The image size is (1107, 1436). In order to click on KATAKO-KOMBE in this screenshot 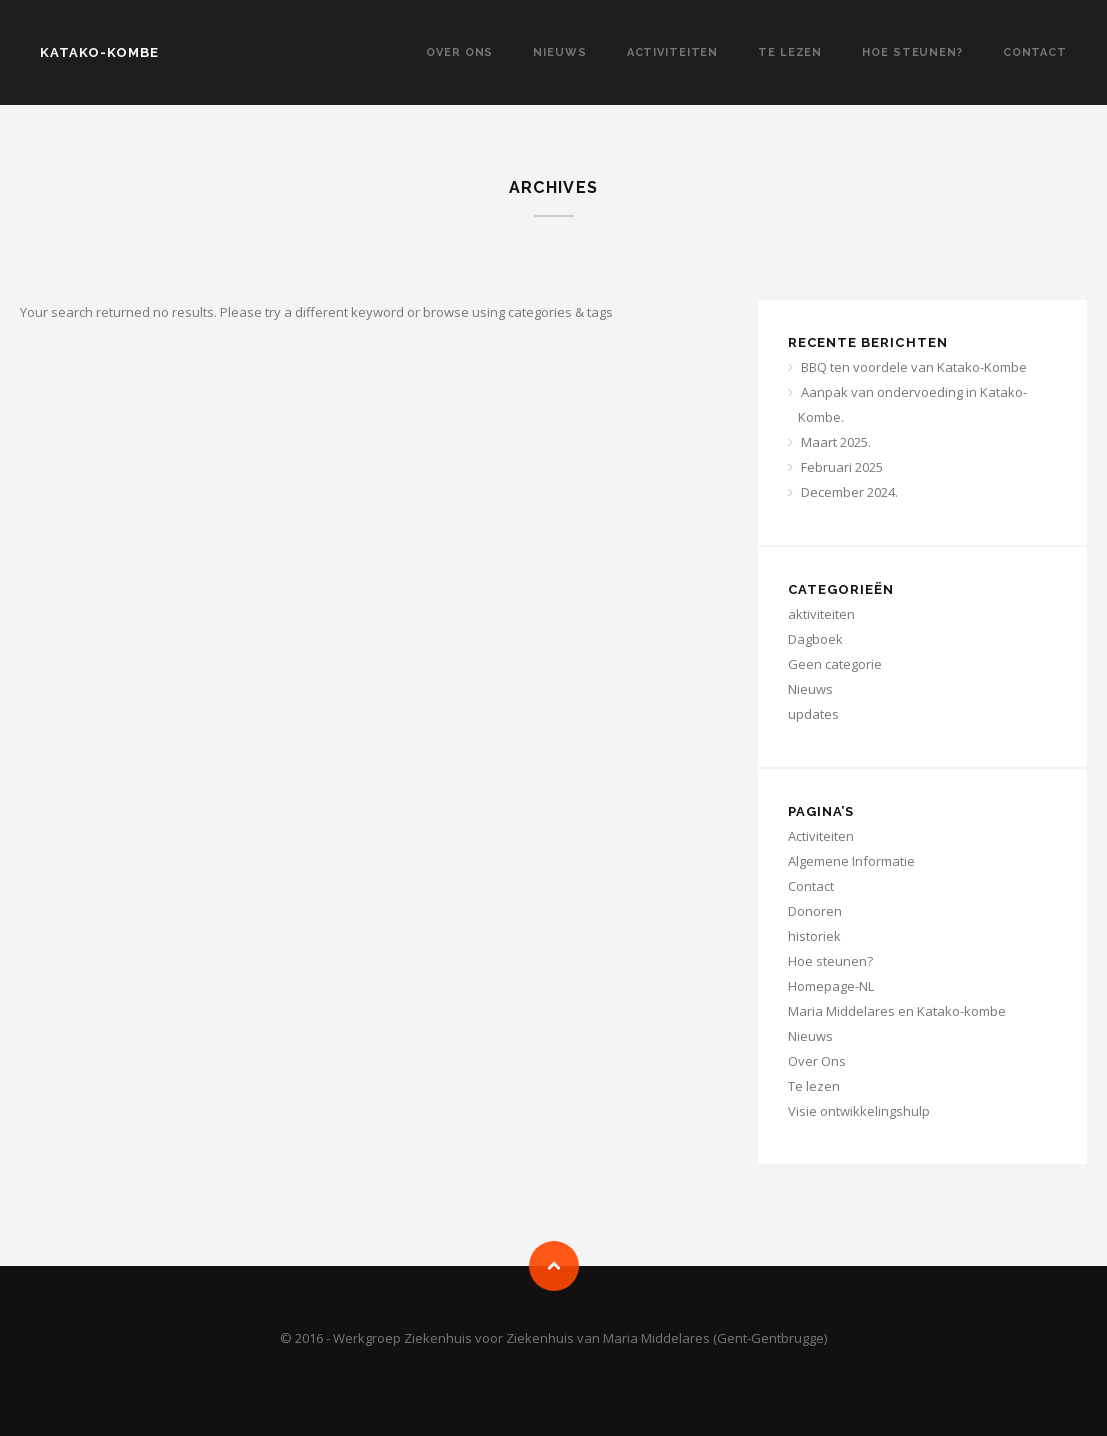, I will do `click(99, 52)`.